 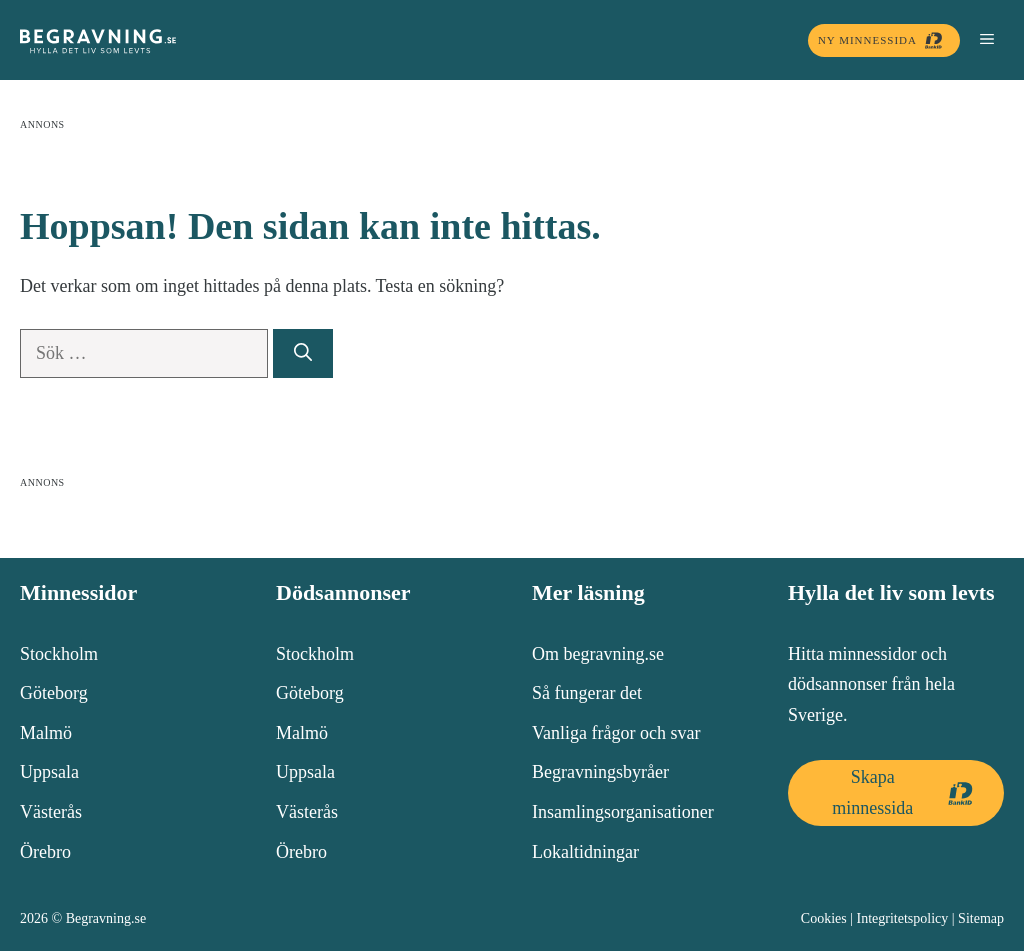 What do you see at coordinates (623, 812) in the screenshot?
I see `Insamlingsorganisationer` at bounding box center [623, 812].